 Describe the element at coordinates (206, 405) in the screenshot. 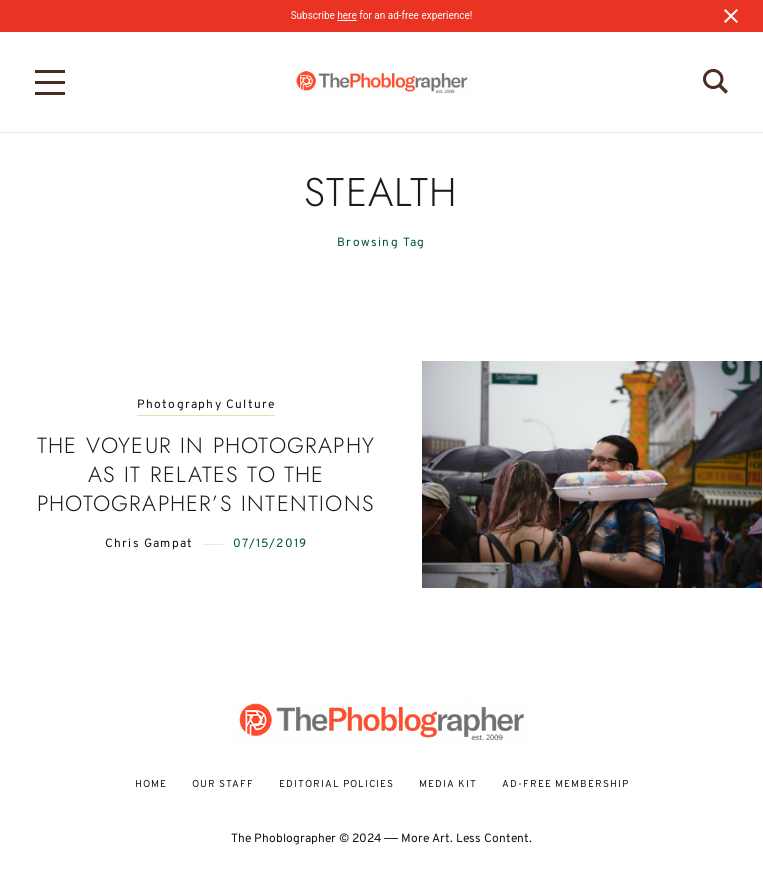

I see `Photography Culture` at that location.